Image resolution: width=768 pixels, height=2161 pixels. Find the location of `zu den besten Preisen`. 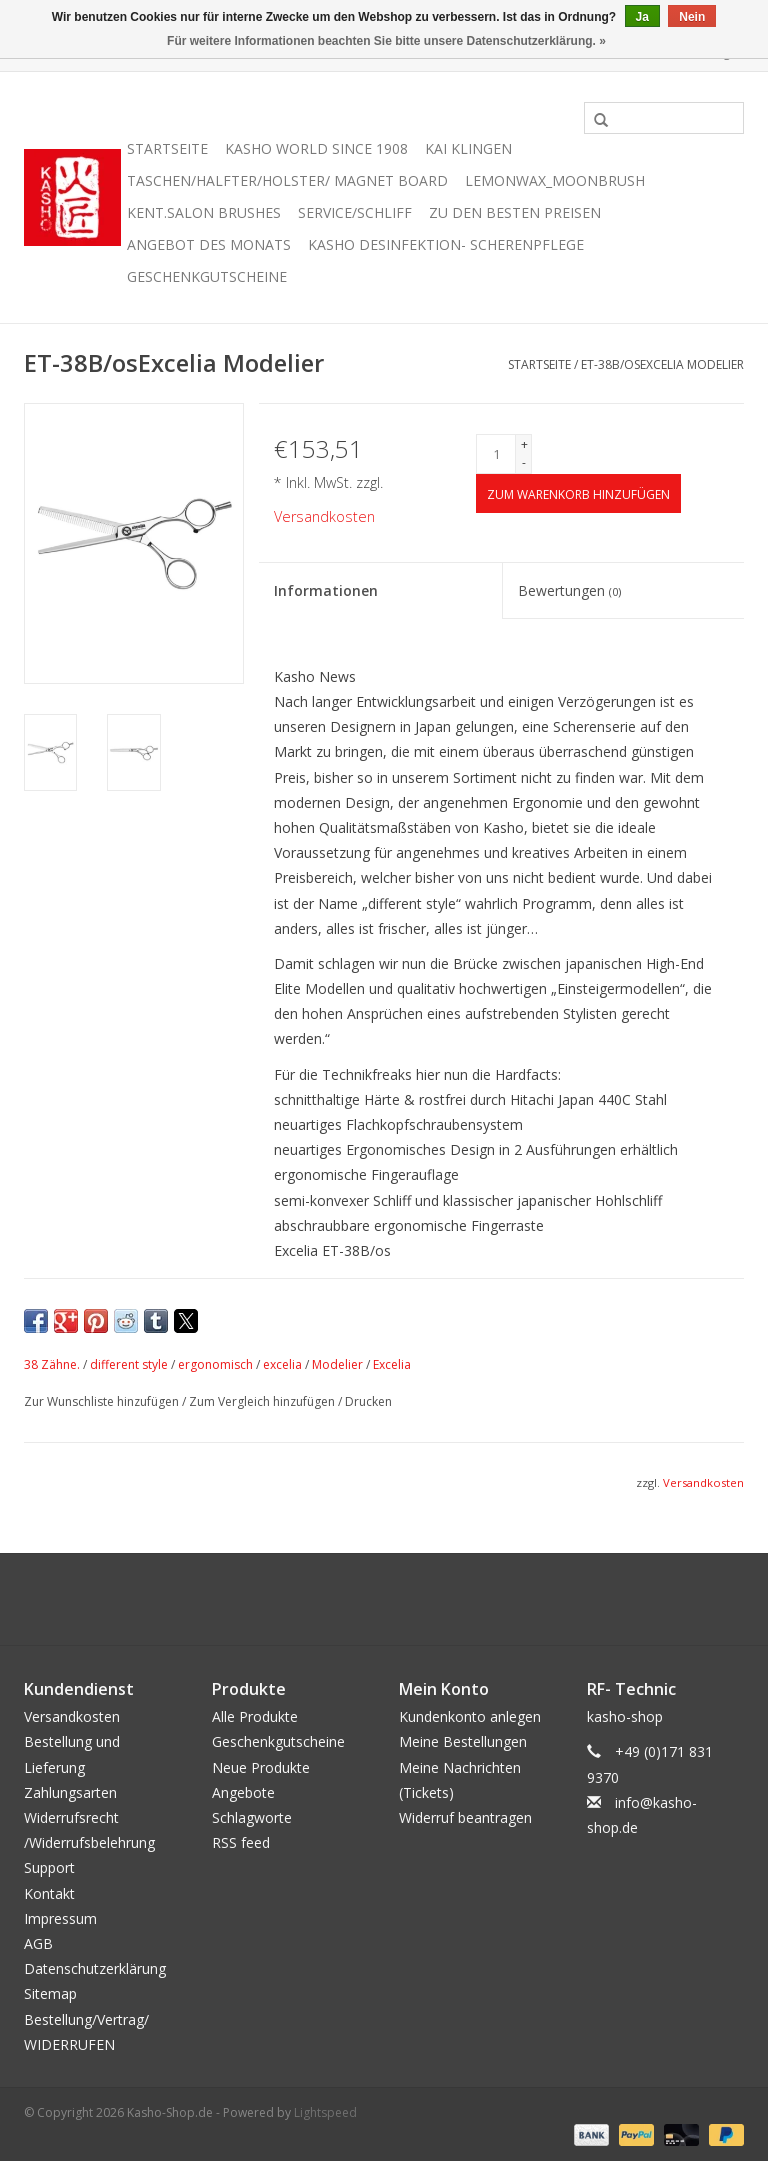

zu den besten Preisen is located at coordinates (515, 212).